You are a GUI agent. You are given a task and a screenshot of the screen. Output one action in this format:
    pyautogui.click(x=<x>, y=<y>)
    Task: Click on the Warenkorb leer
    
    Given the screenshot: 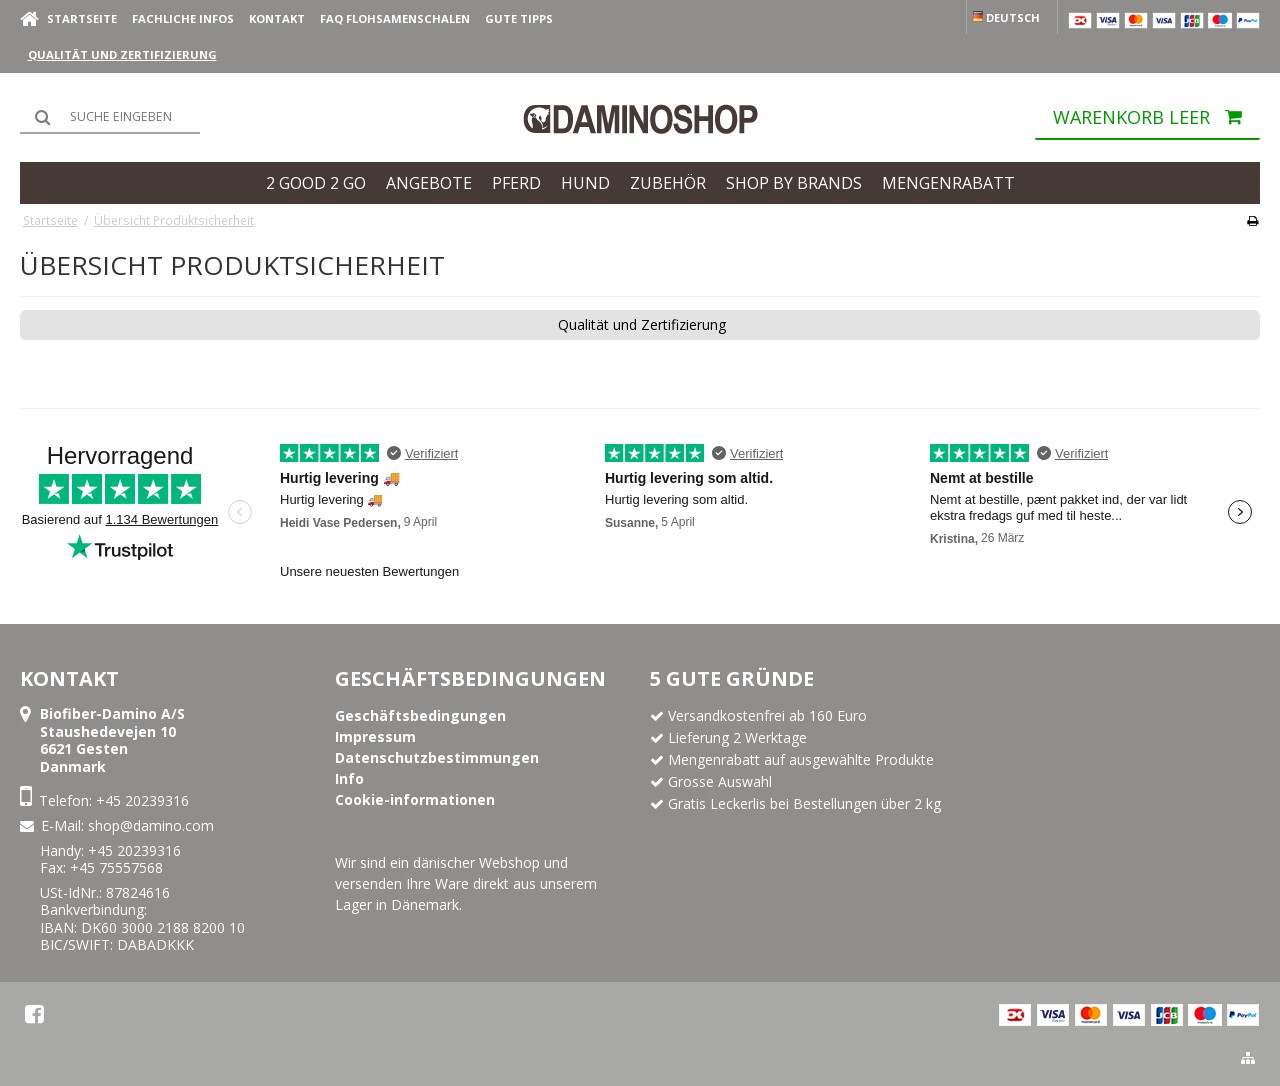 What is the action you would take?
    pyautogui.click(x=1156, y=122)
    